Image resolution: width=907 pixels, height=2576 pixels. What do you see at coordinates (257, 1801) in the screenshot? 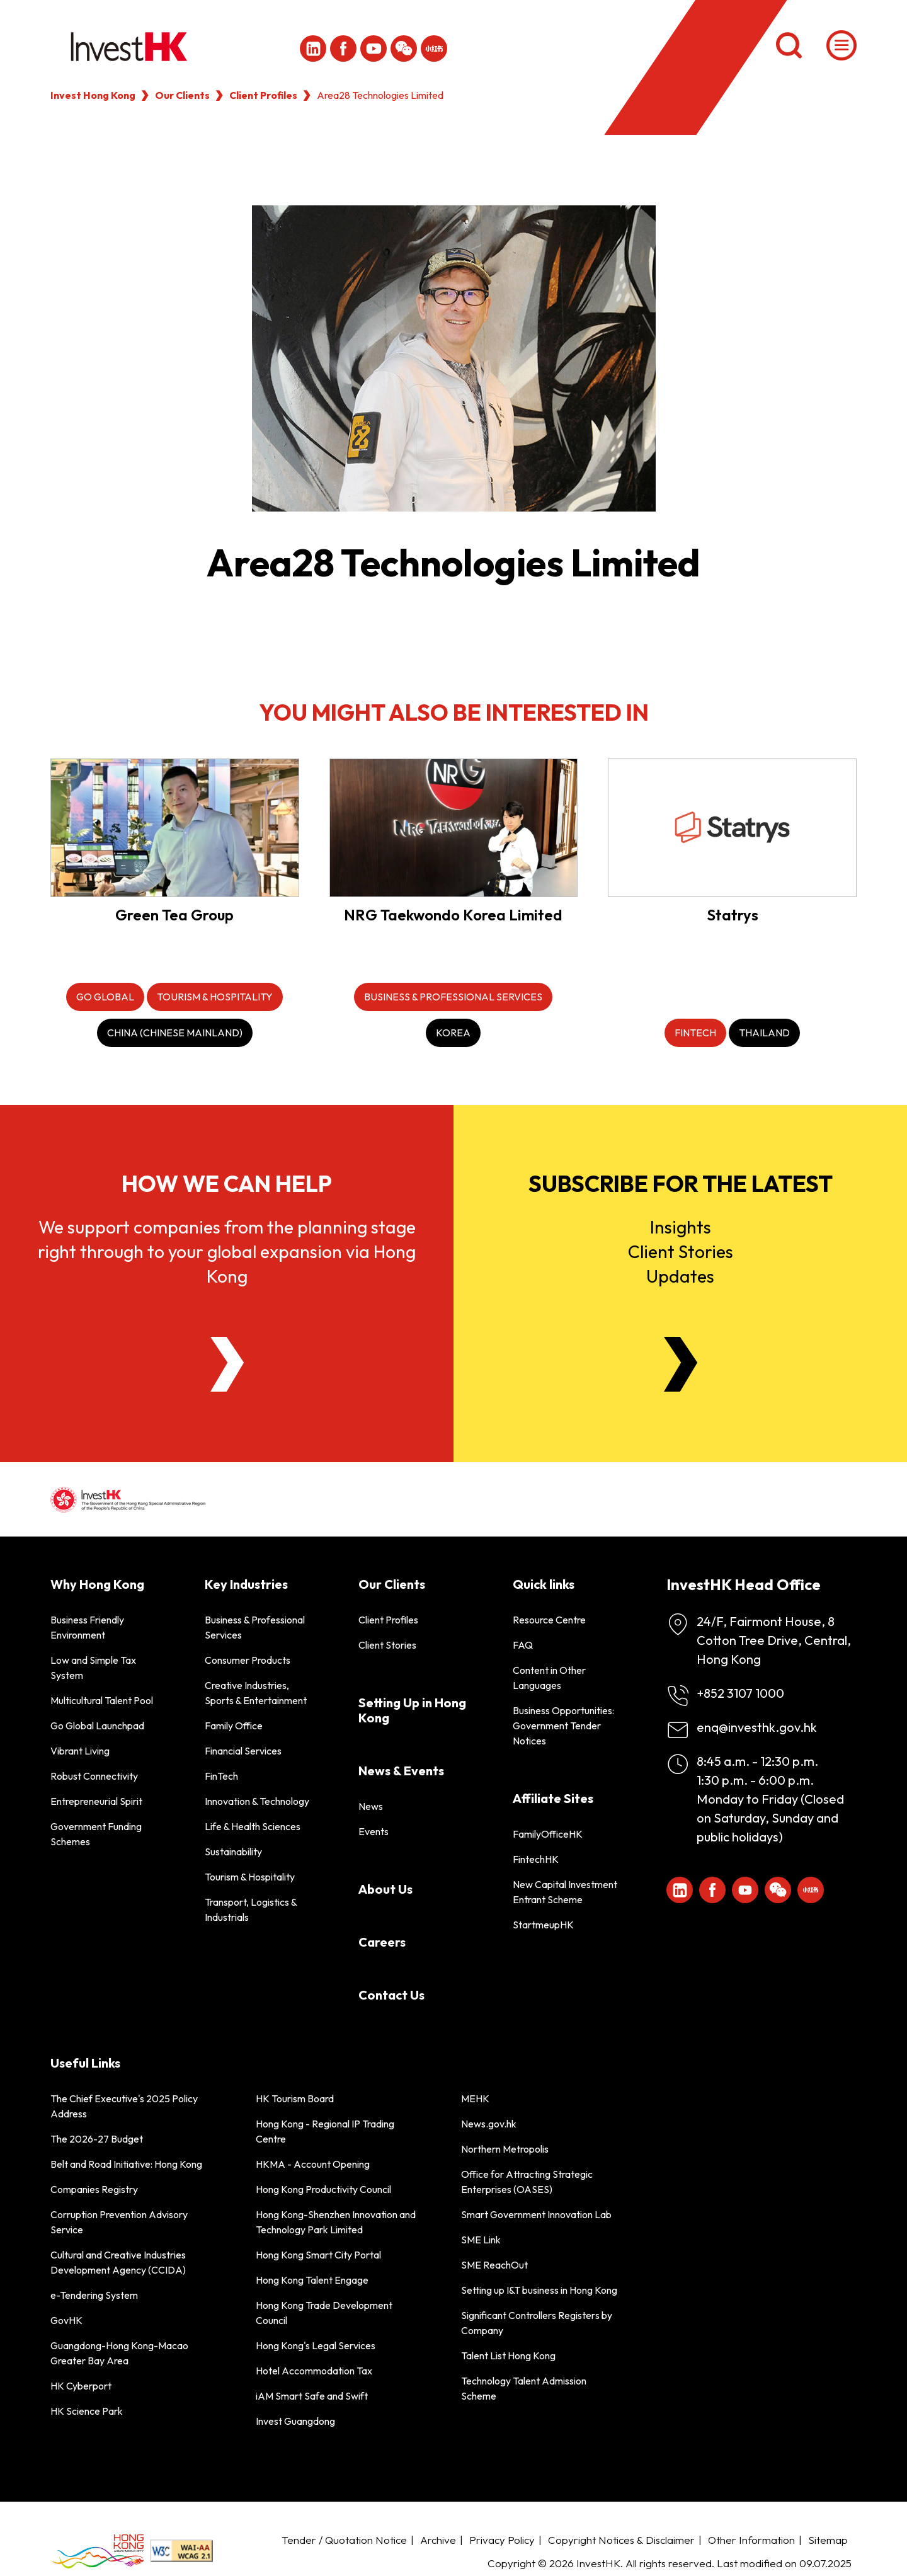
I see `Innovation & Technology` at bounding box center [257, 1801].